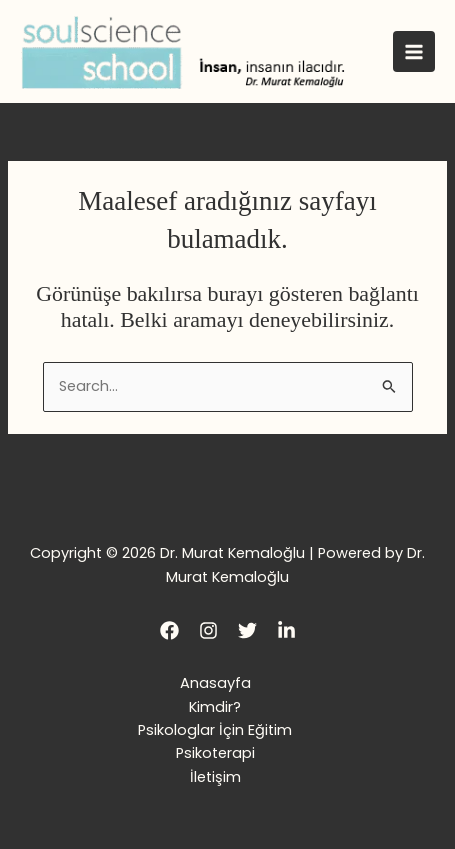  What do you see at coordinates (215, 707) in the screenshot?
I see `Kimdir?` at bounding box center [215, 707].